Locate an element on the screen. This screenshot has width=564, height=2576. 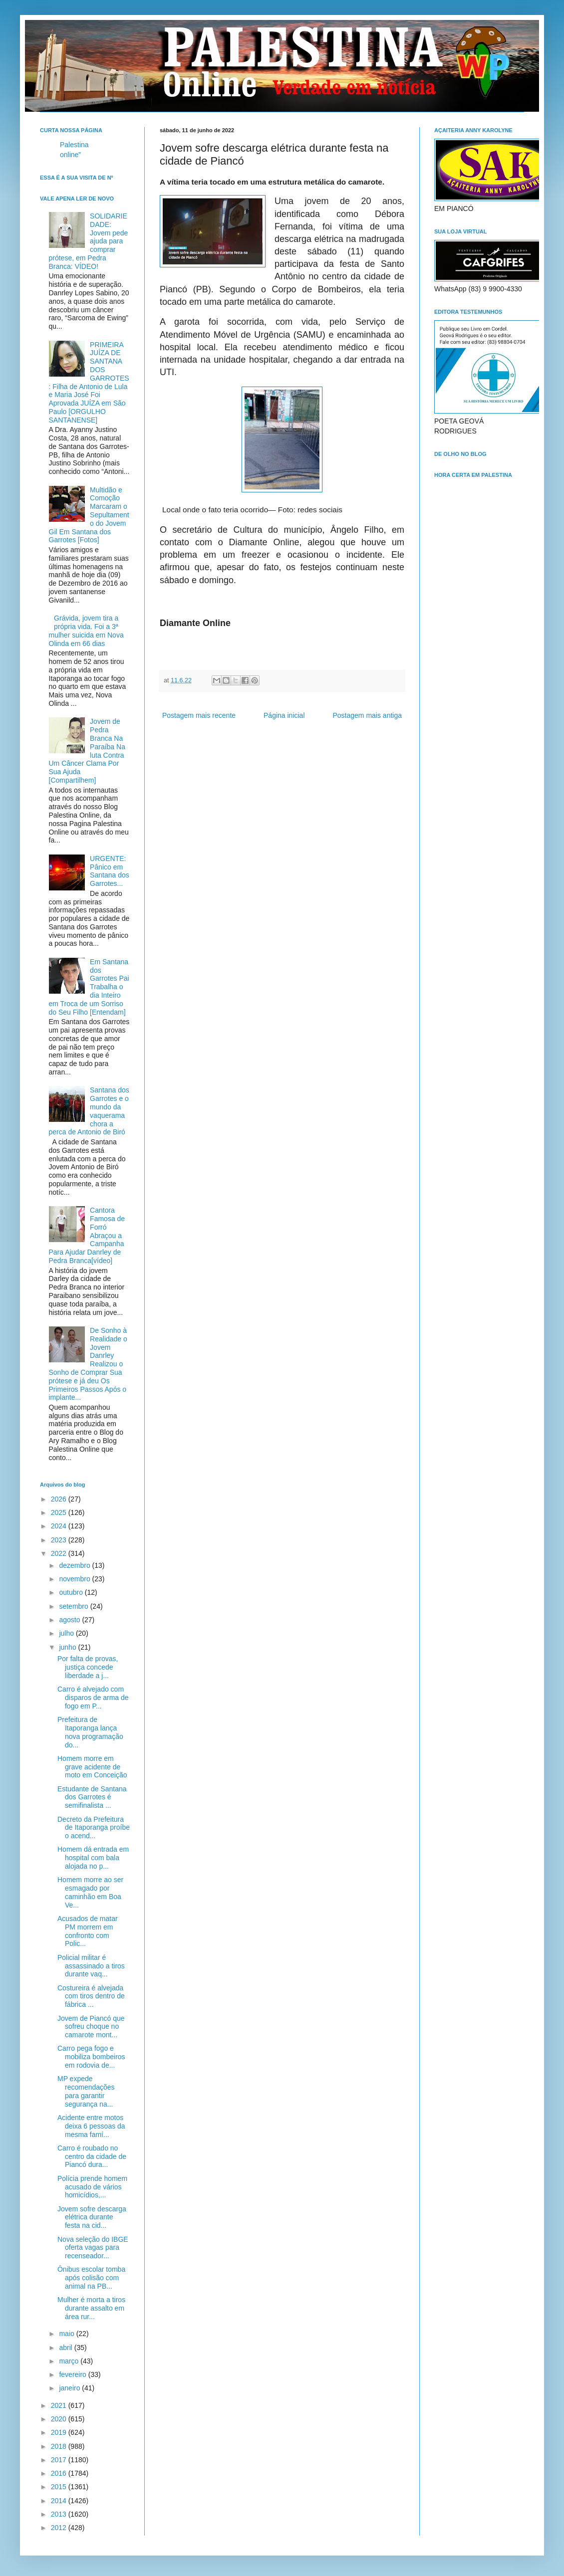
abril is located at coordinates (66, 2348).